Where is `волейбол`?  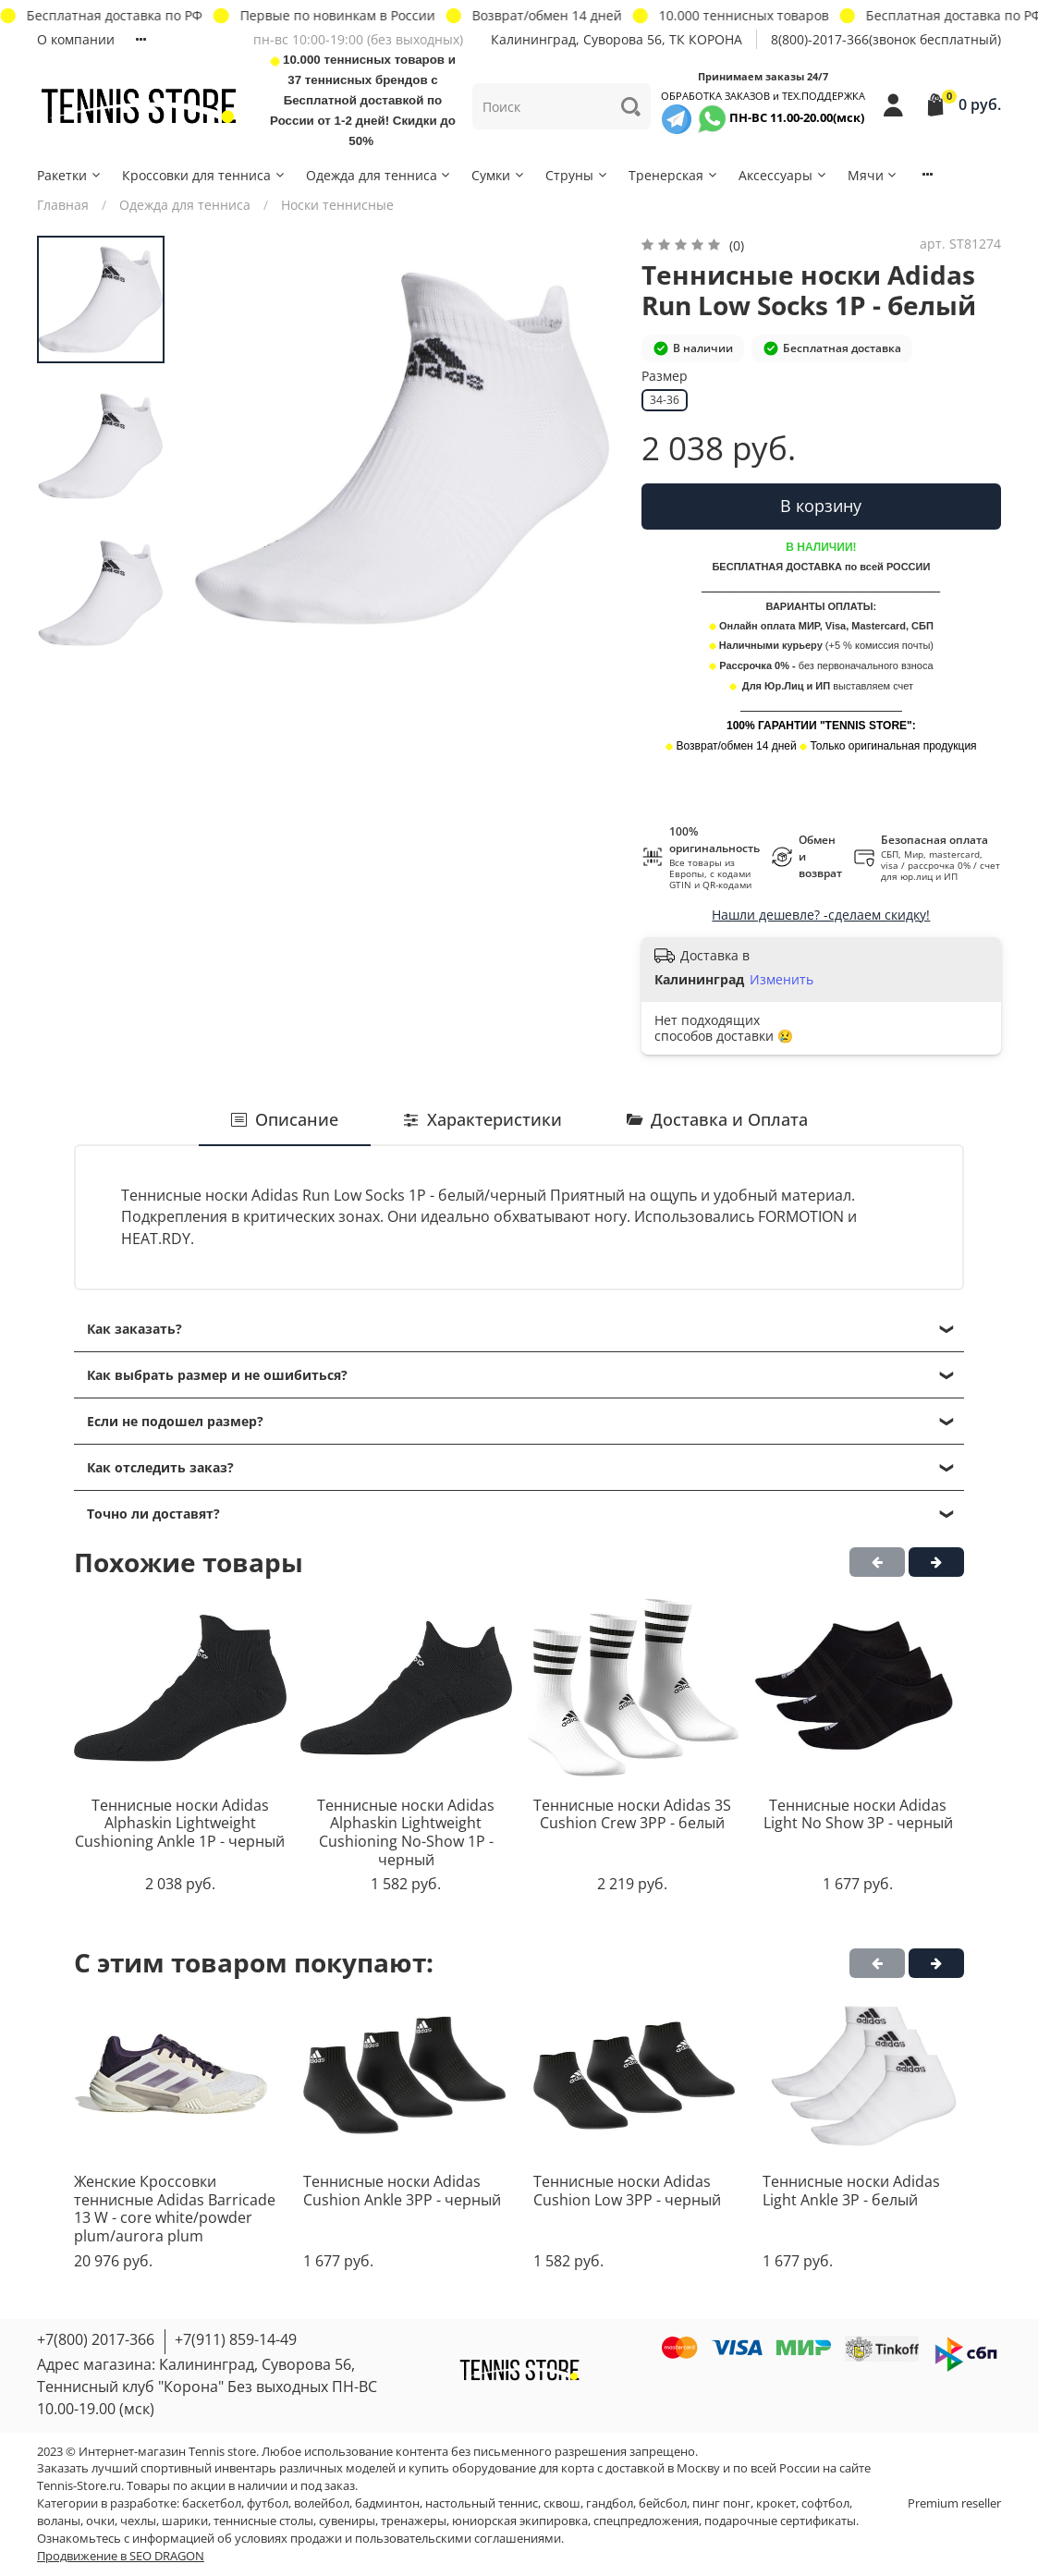
волейбол is located at coordinates (321, 2503).